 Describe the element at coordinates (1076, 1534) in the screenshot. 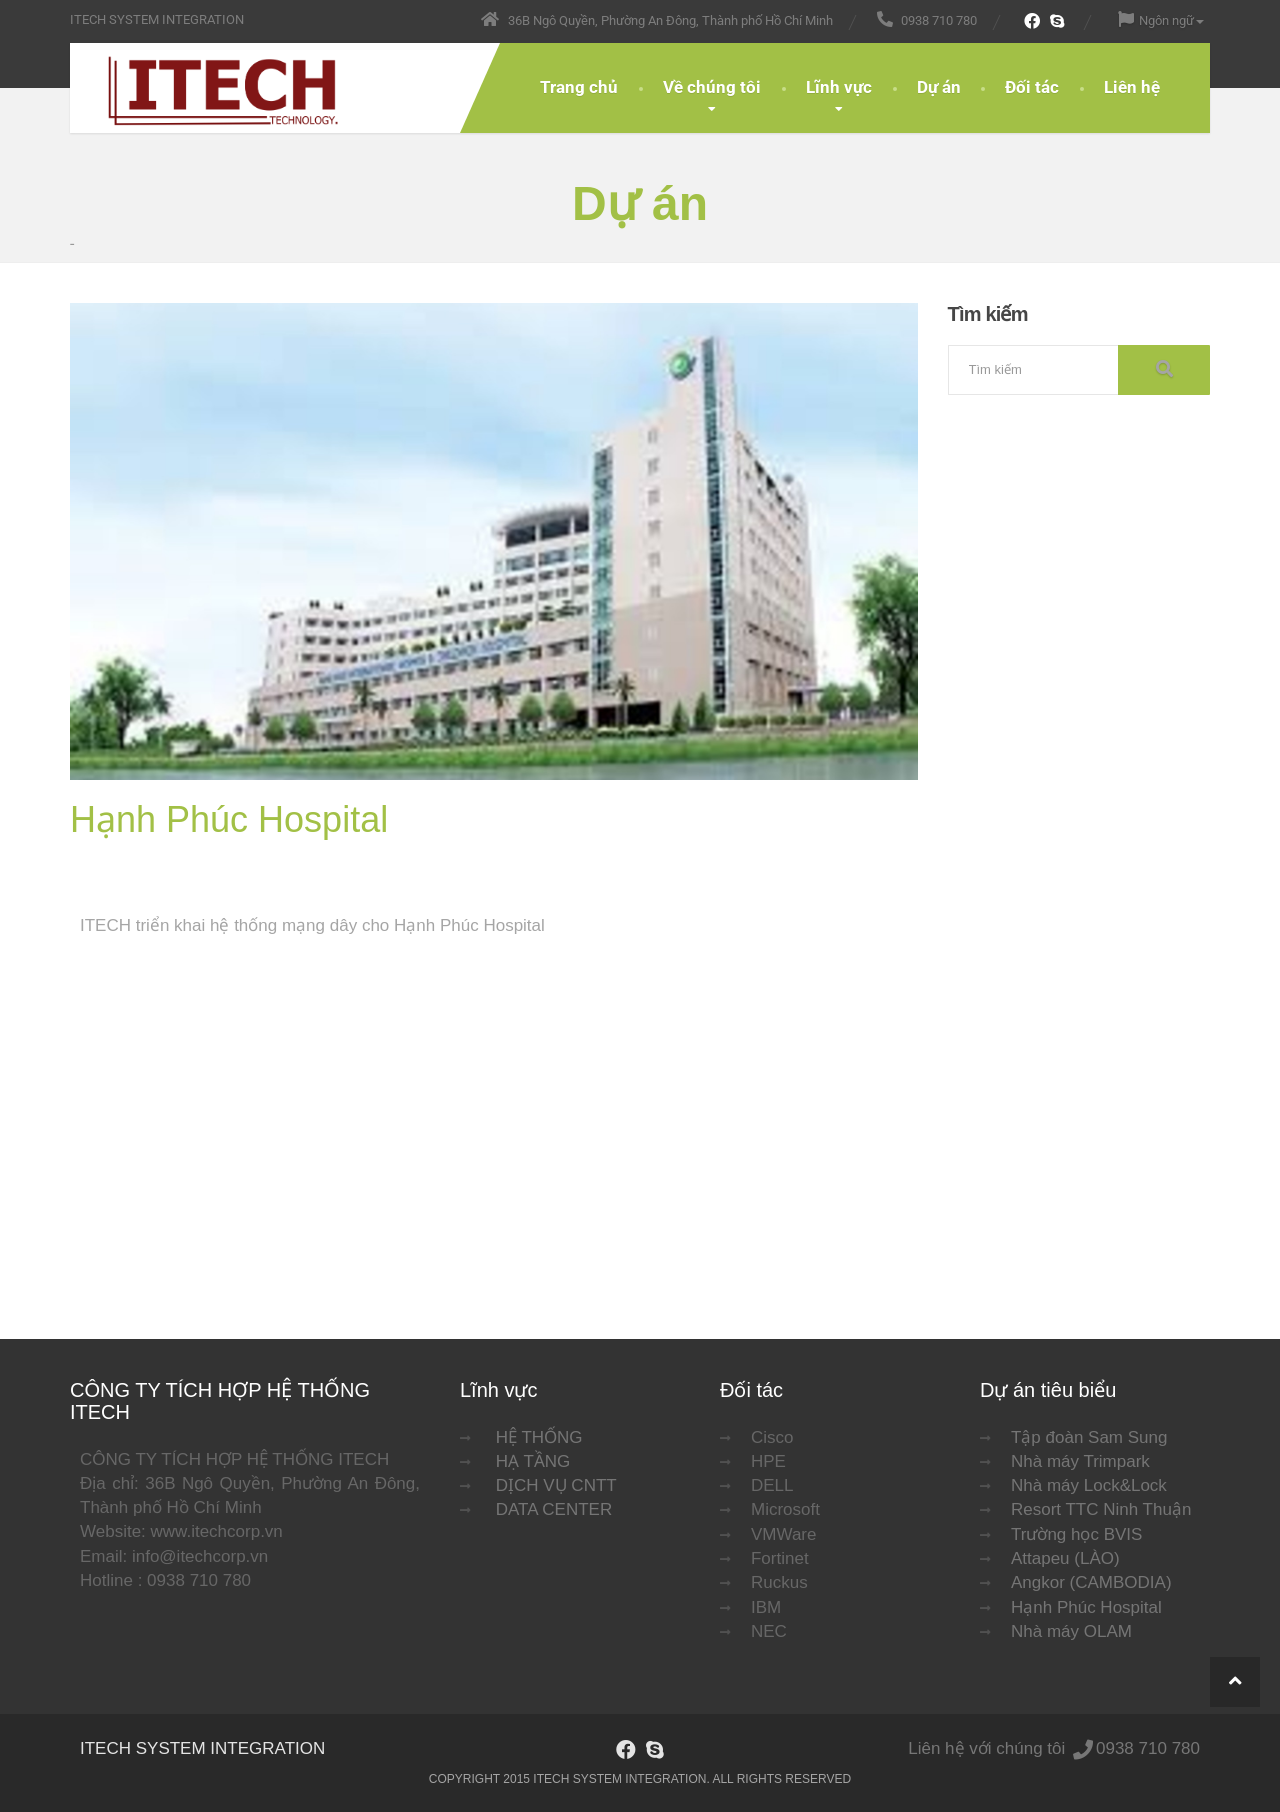

I see `Trường học BVIS` at that location.